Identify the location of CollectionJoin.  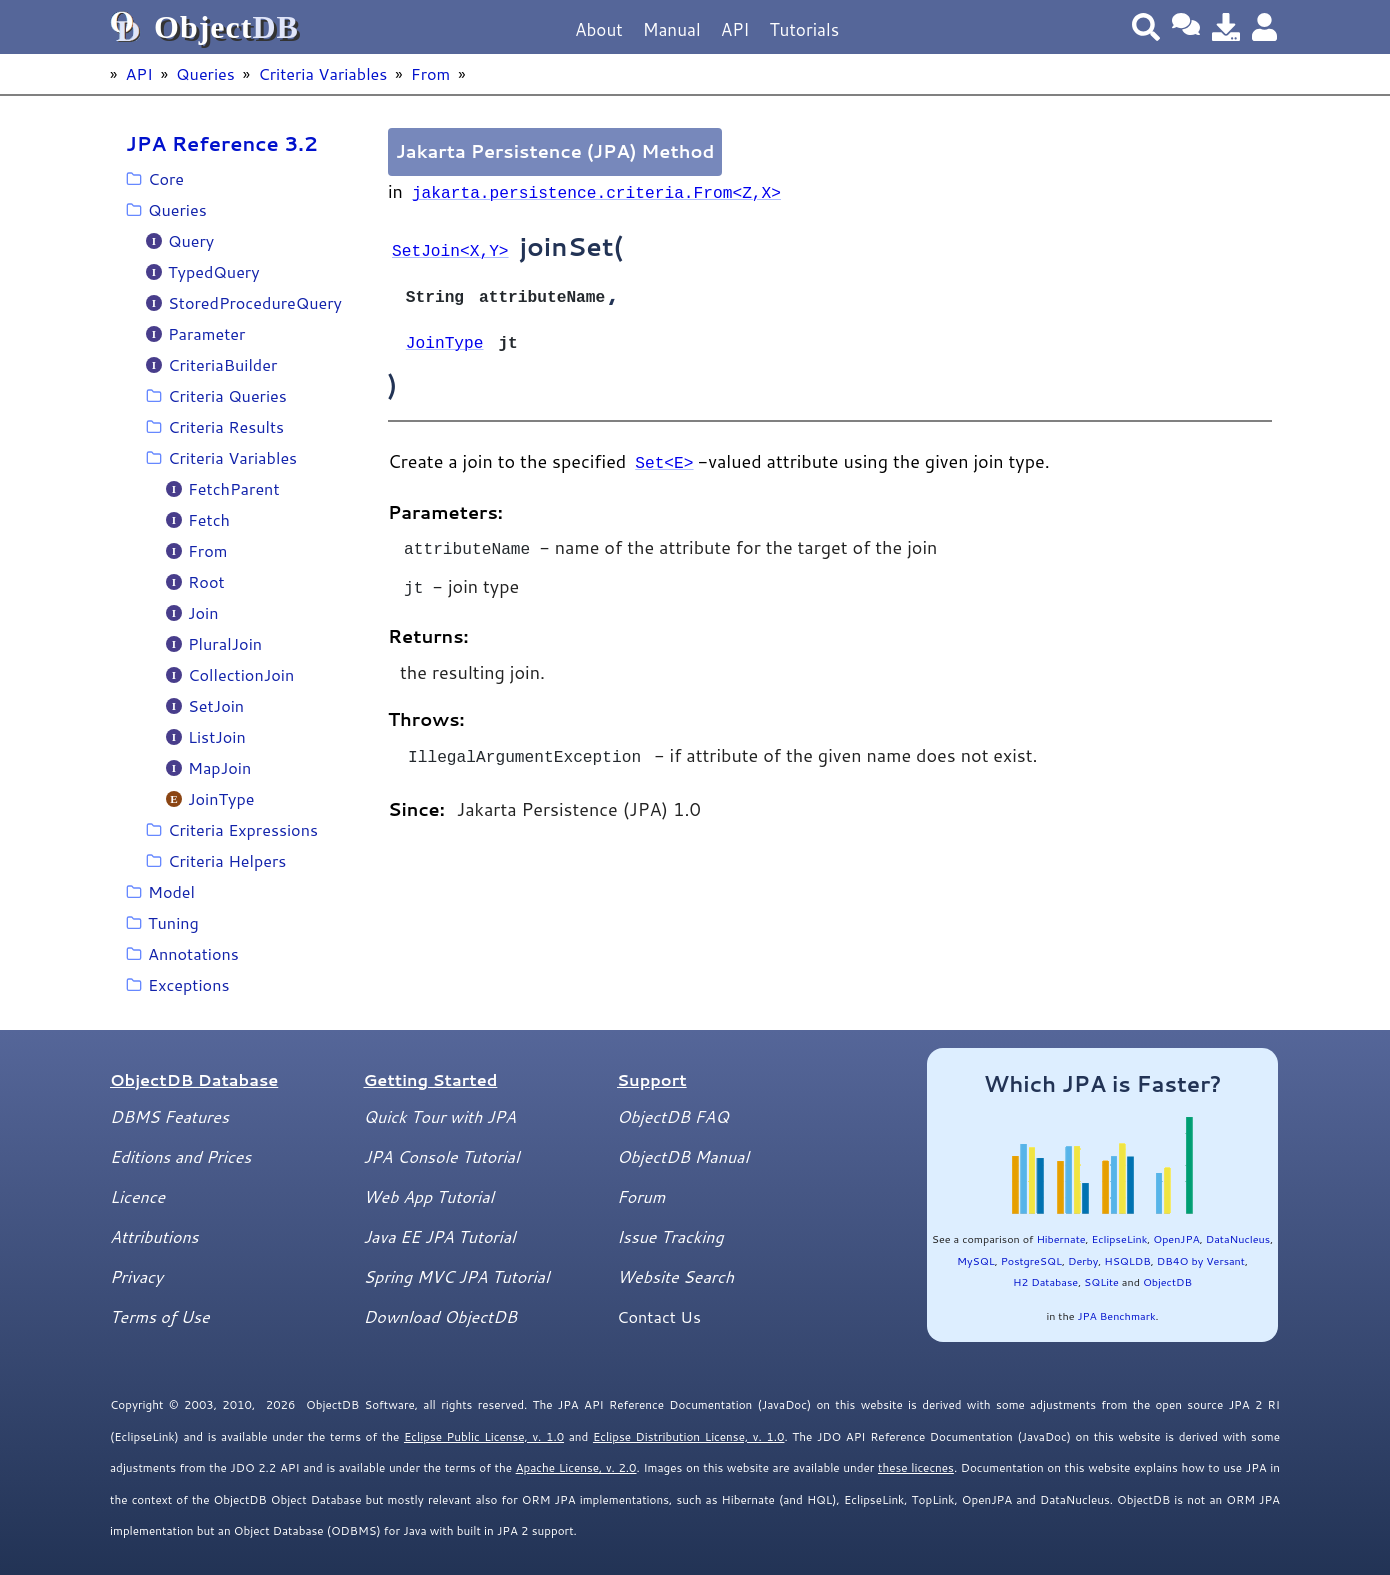
(241, 674).